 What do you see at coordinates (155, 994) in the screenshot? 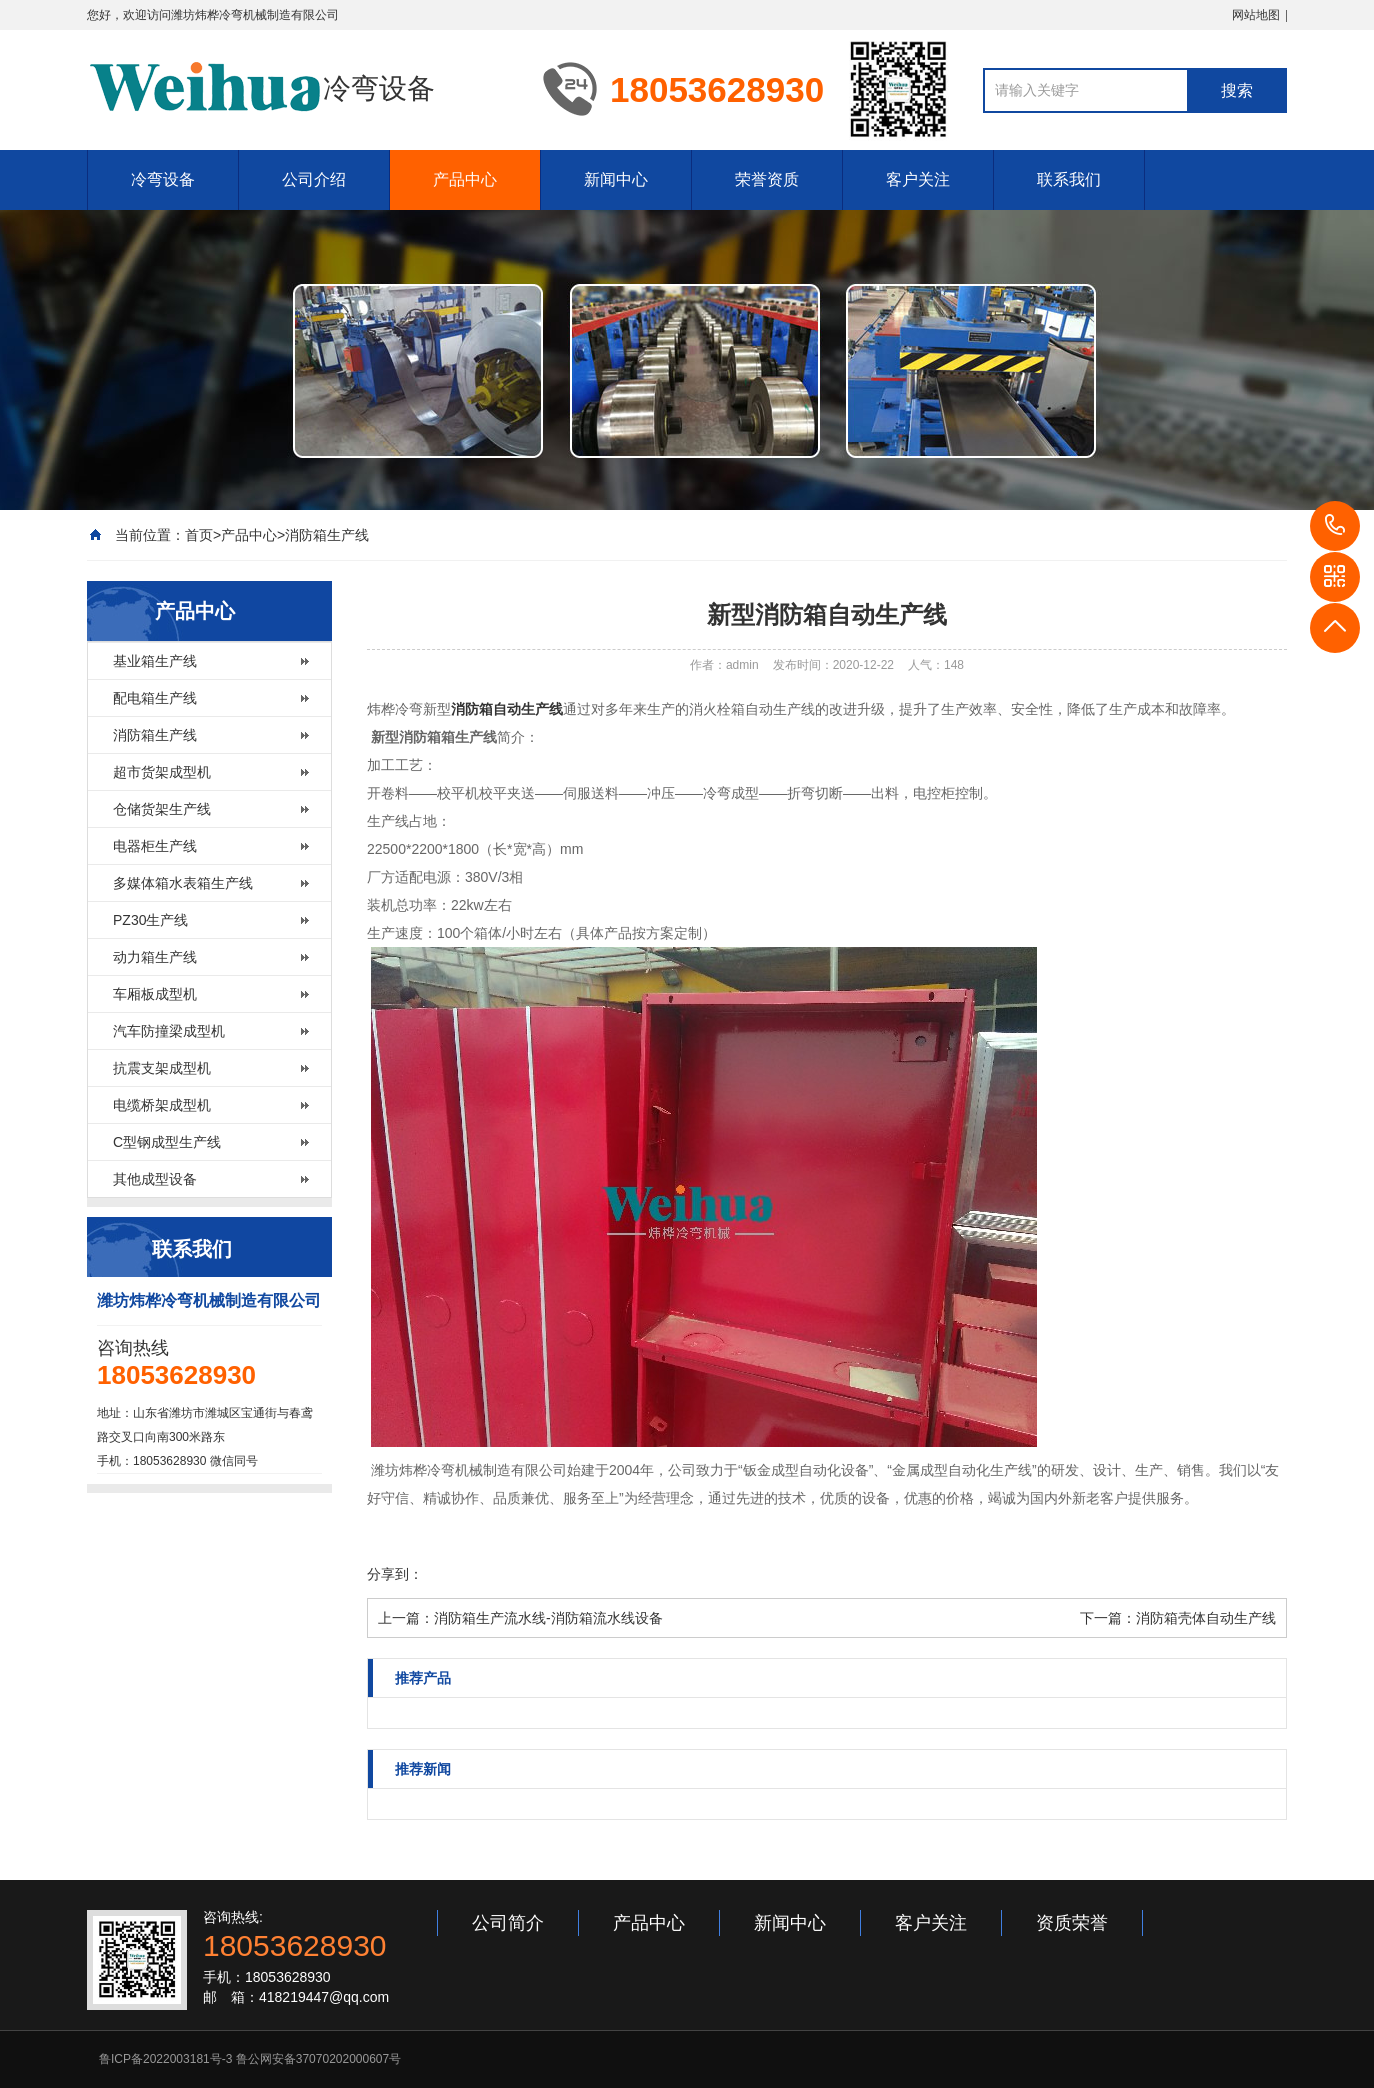
I see `车厢板成型机` at bounding box center [155, 994].